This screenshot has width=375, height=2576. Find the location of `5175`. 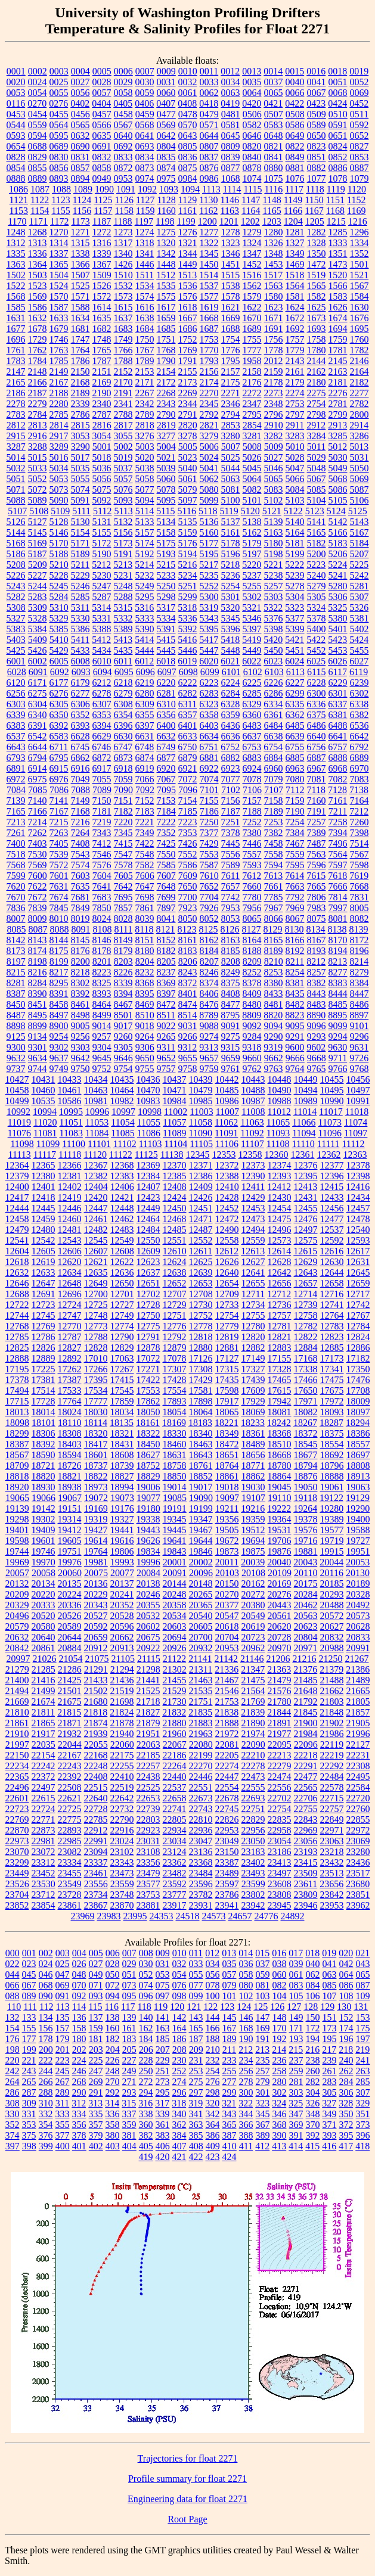

5175 is located at coordinates (166, 543).